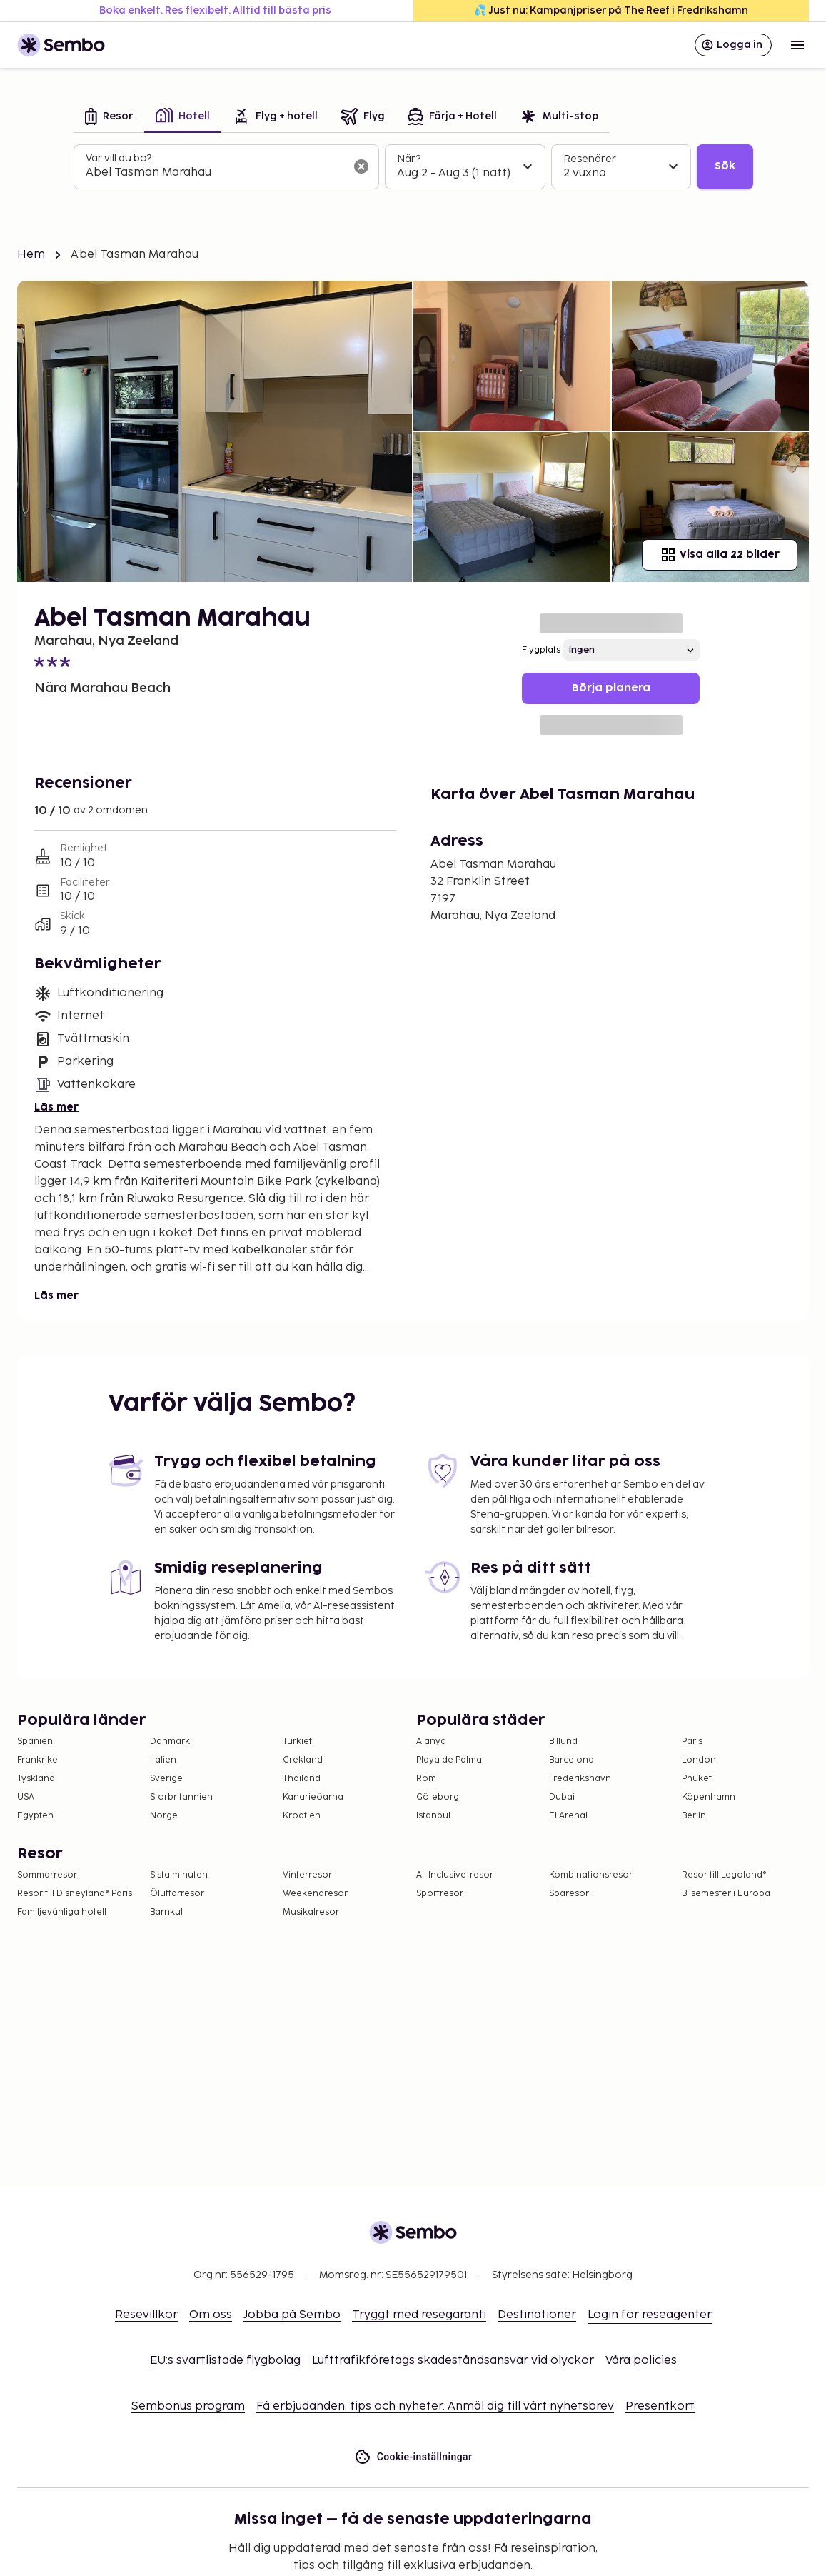 This screenshot has height=2576, width=826. Describe the element at coordinates (699, 1760) in the screenshot. I see `London` at that location.